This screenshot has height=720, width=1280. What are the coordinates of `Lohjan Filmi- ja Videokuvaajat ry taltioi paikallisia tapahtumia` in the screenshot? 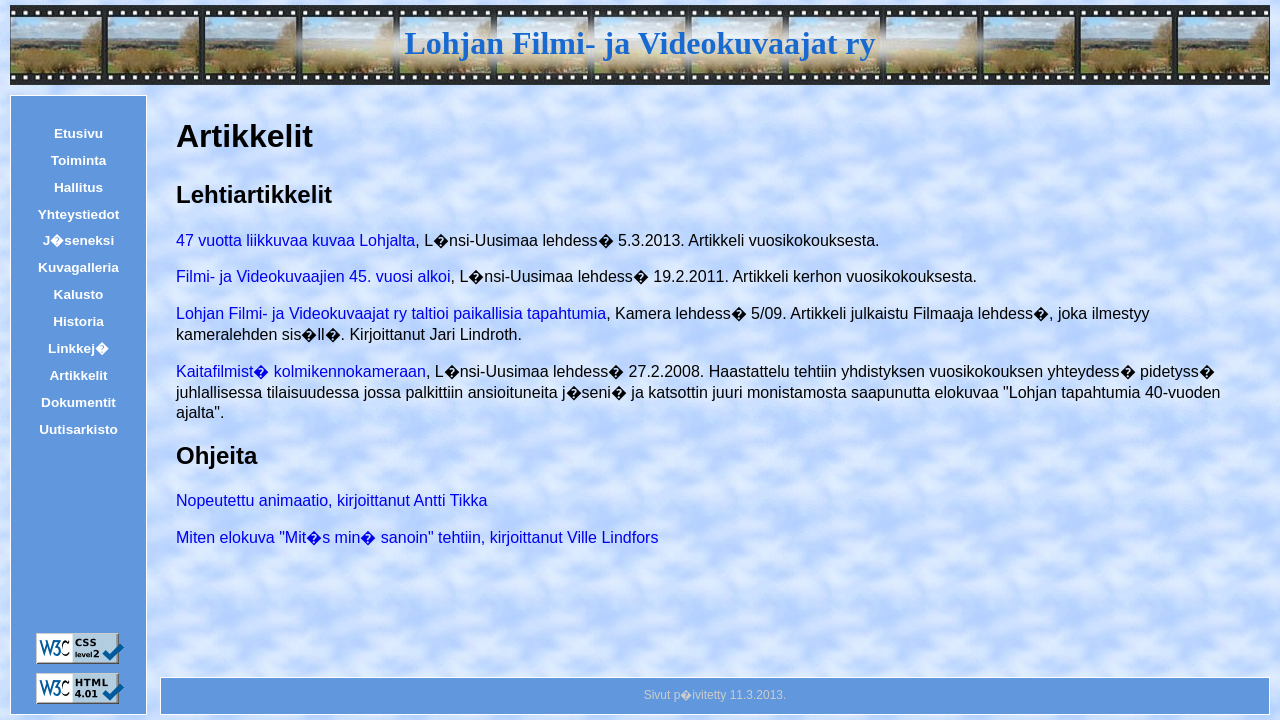 It's located at (391, 313).